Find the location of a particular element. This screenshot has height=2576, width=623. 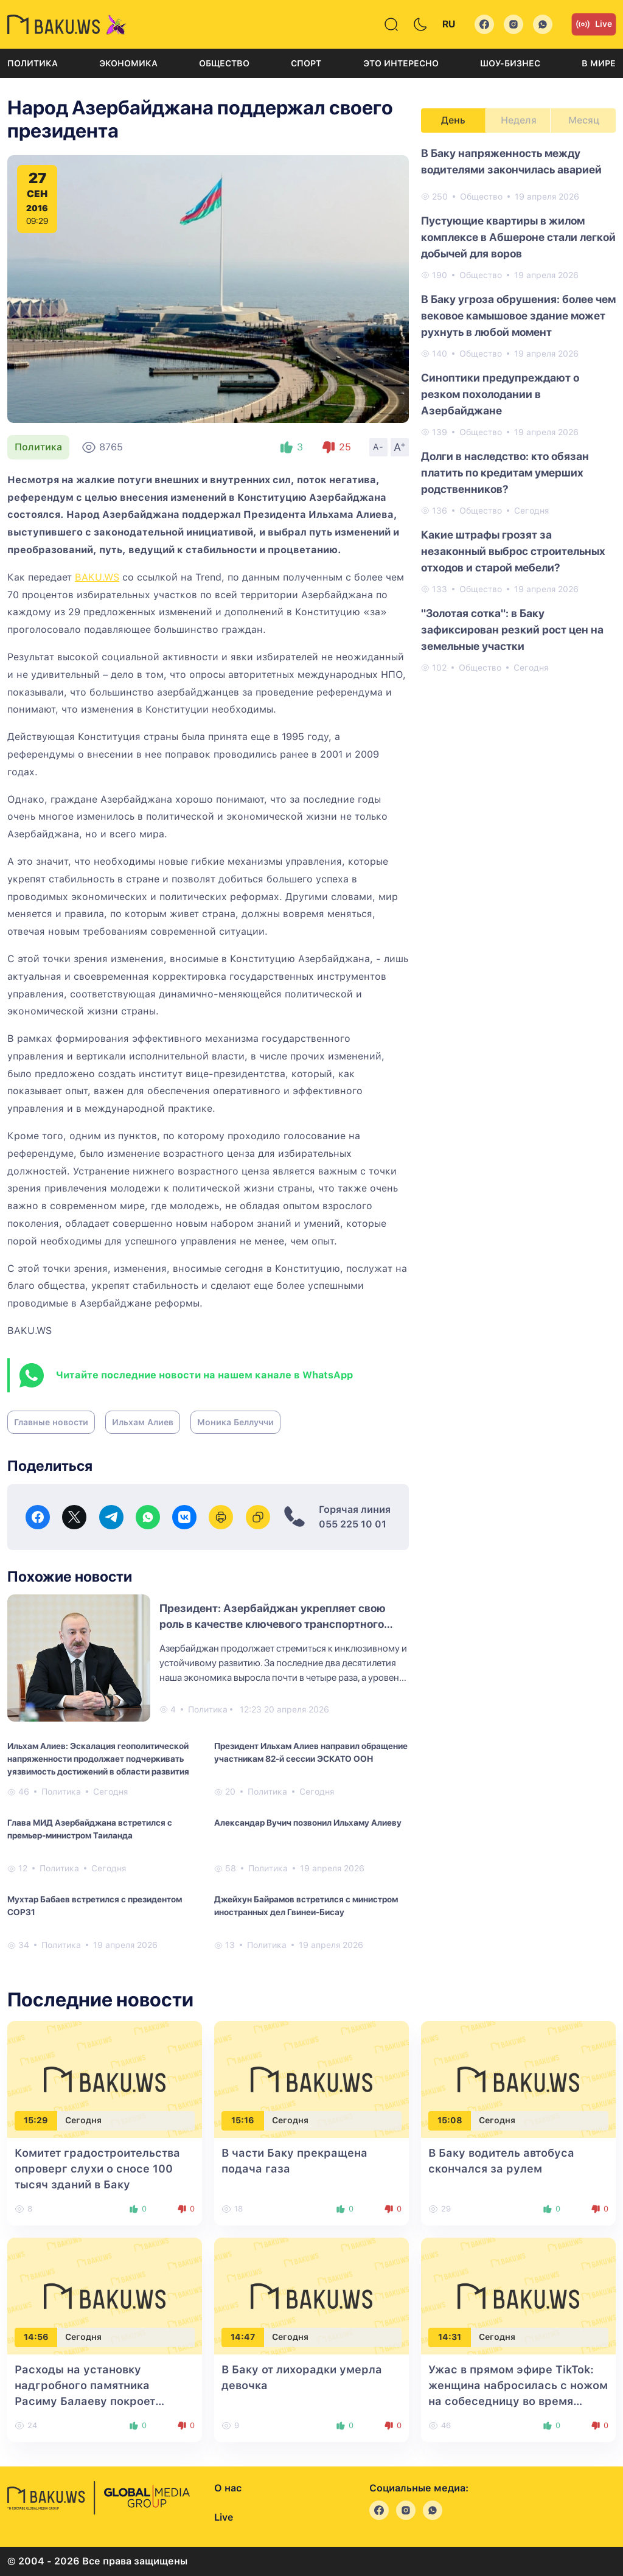

В Баку напряженность между водителями закончилась аварией is located at coordinates (511, 161).